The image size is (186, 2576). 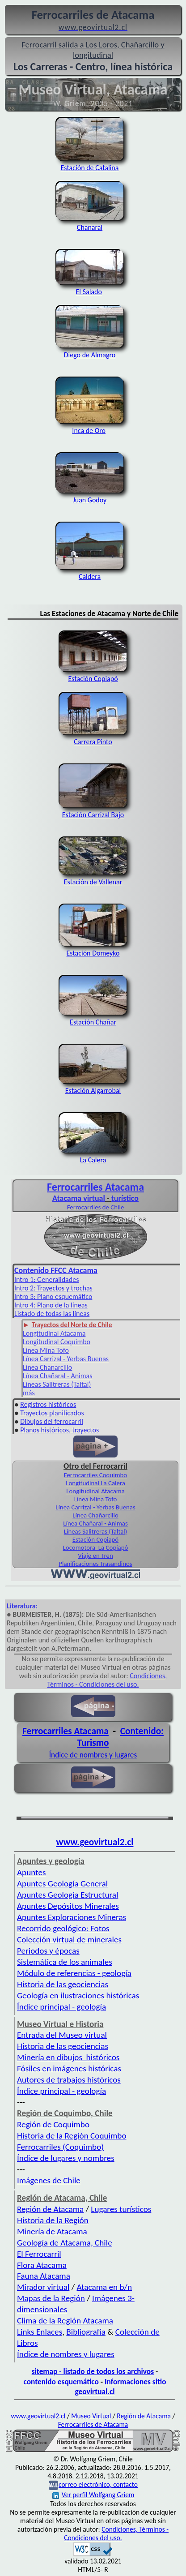 I want to click on Línea Carrizal - Yerbas Buenas, so click(x=66, y=1358).